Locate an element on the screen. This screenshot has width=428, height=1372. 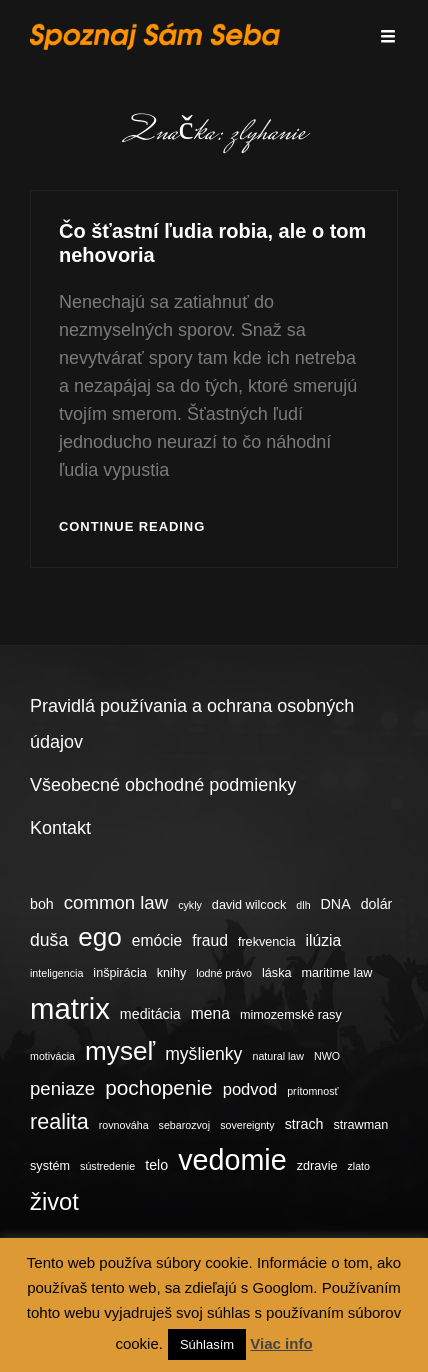
fraud [fraud (6 položiek)] is located at coordinates (210, 940).